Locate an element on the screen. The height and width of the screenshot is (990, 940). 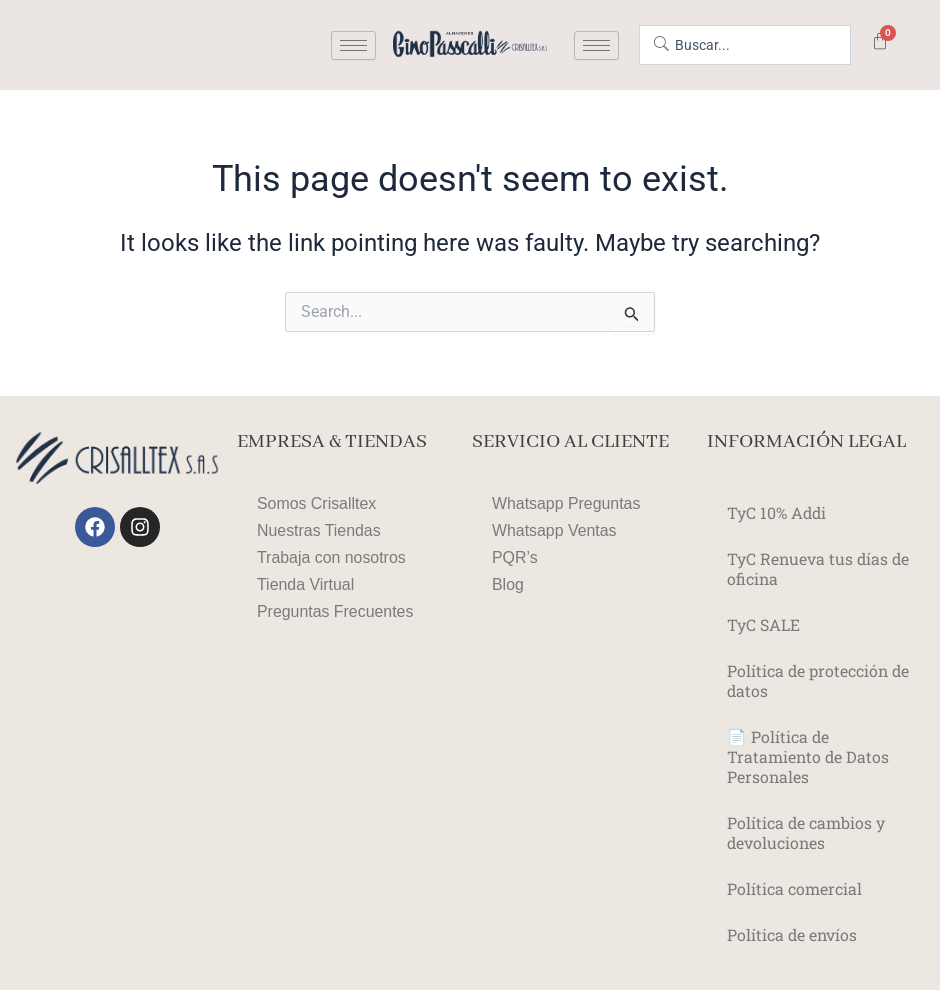
Whatsapp Preguntas is located at coordinates (566, 503).